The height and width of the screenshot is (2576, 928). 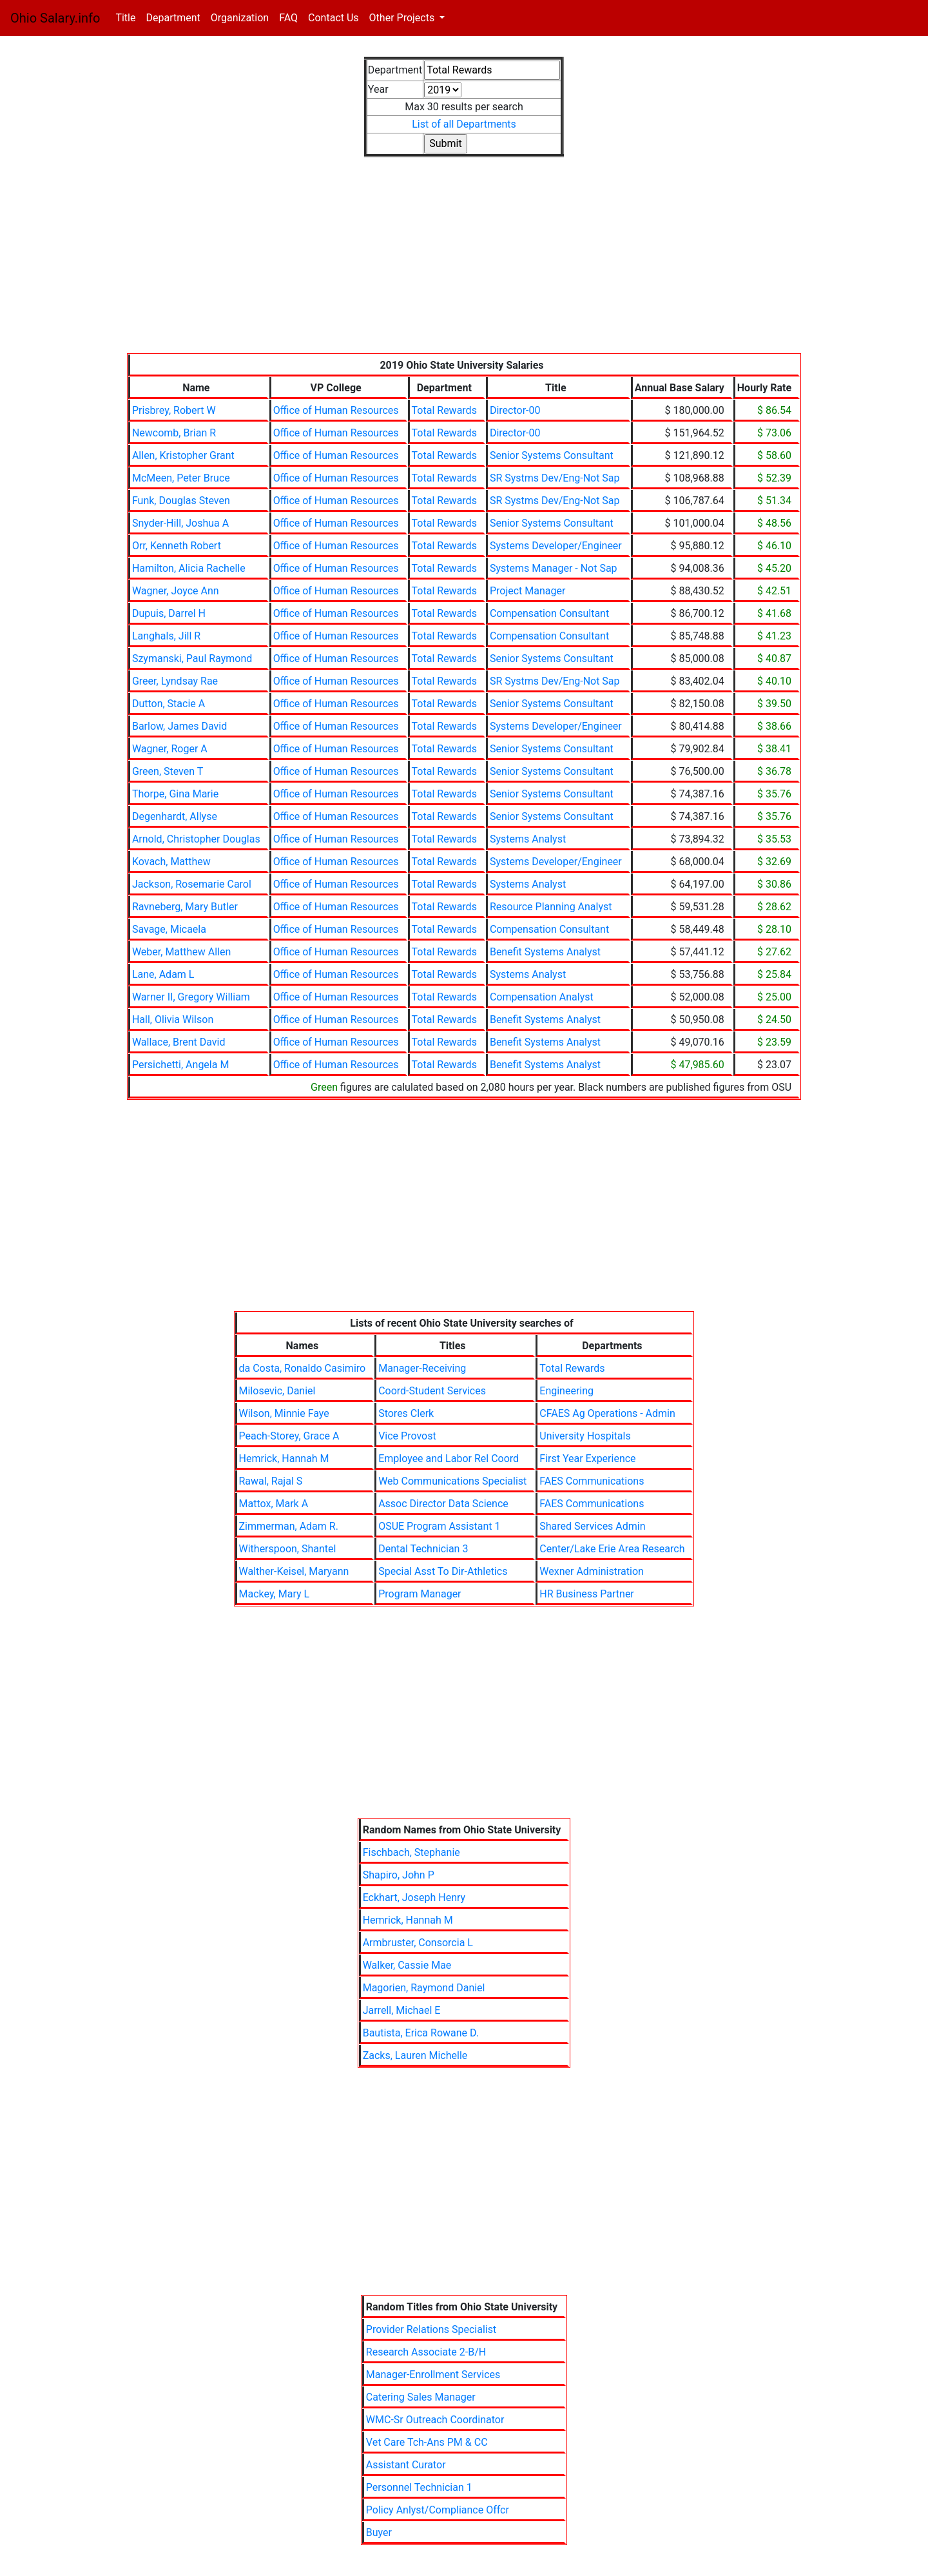 What do you see at coordinates (423, 1549) in the screenshot?
I see `Dental Technician 3` at bounding box center [423, 1549].